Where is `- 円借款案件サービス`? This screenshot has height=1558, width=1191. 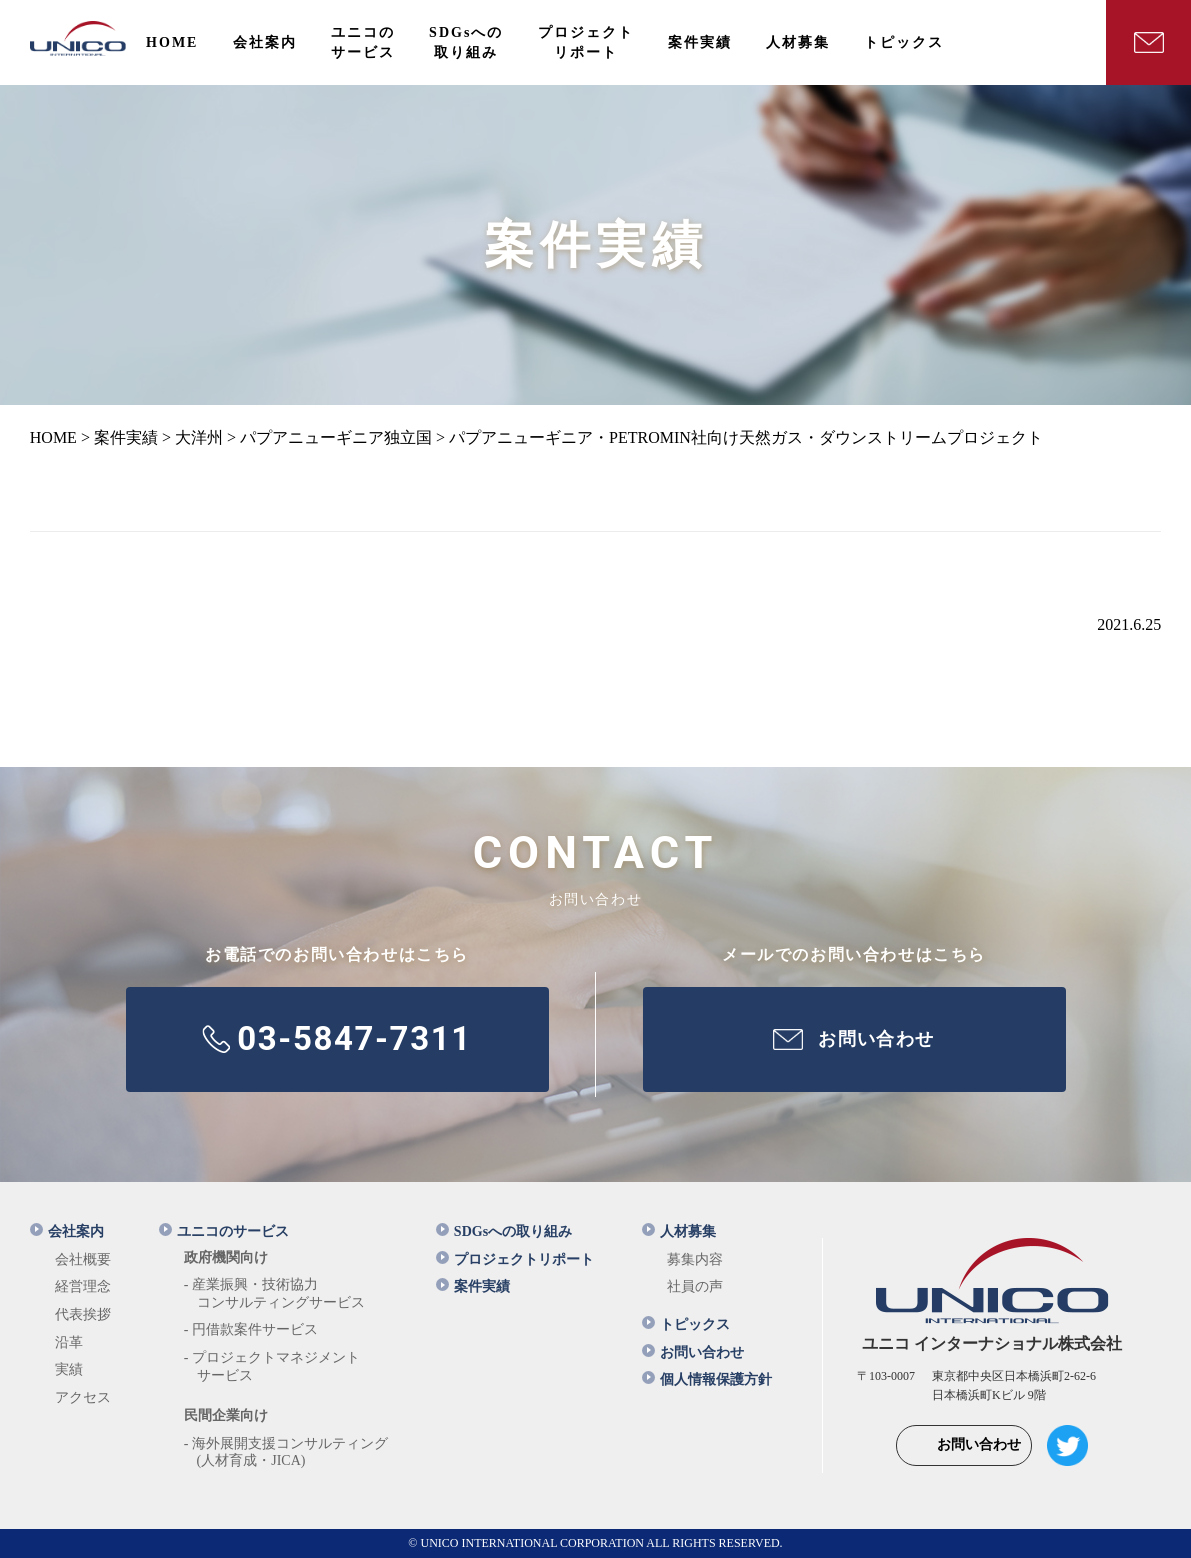 - 円借款案件サービス is located at coordinates (251, 1329).